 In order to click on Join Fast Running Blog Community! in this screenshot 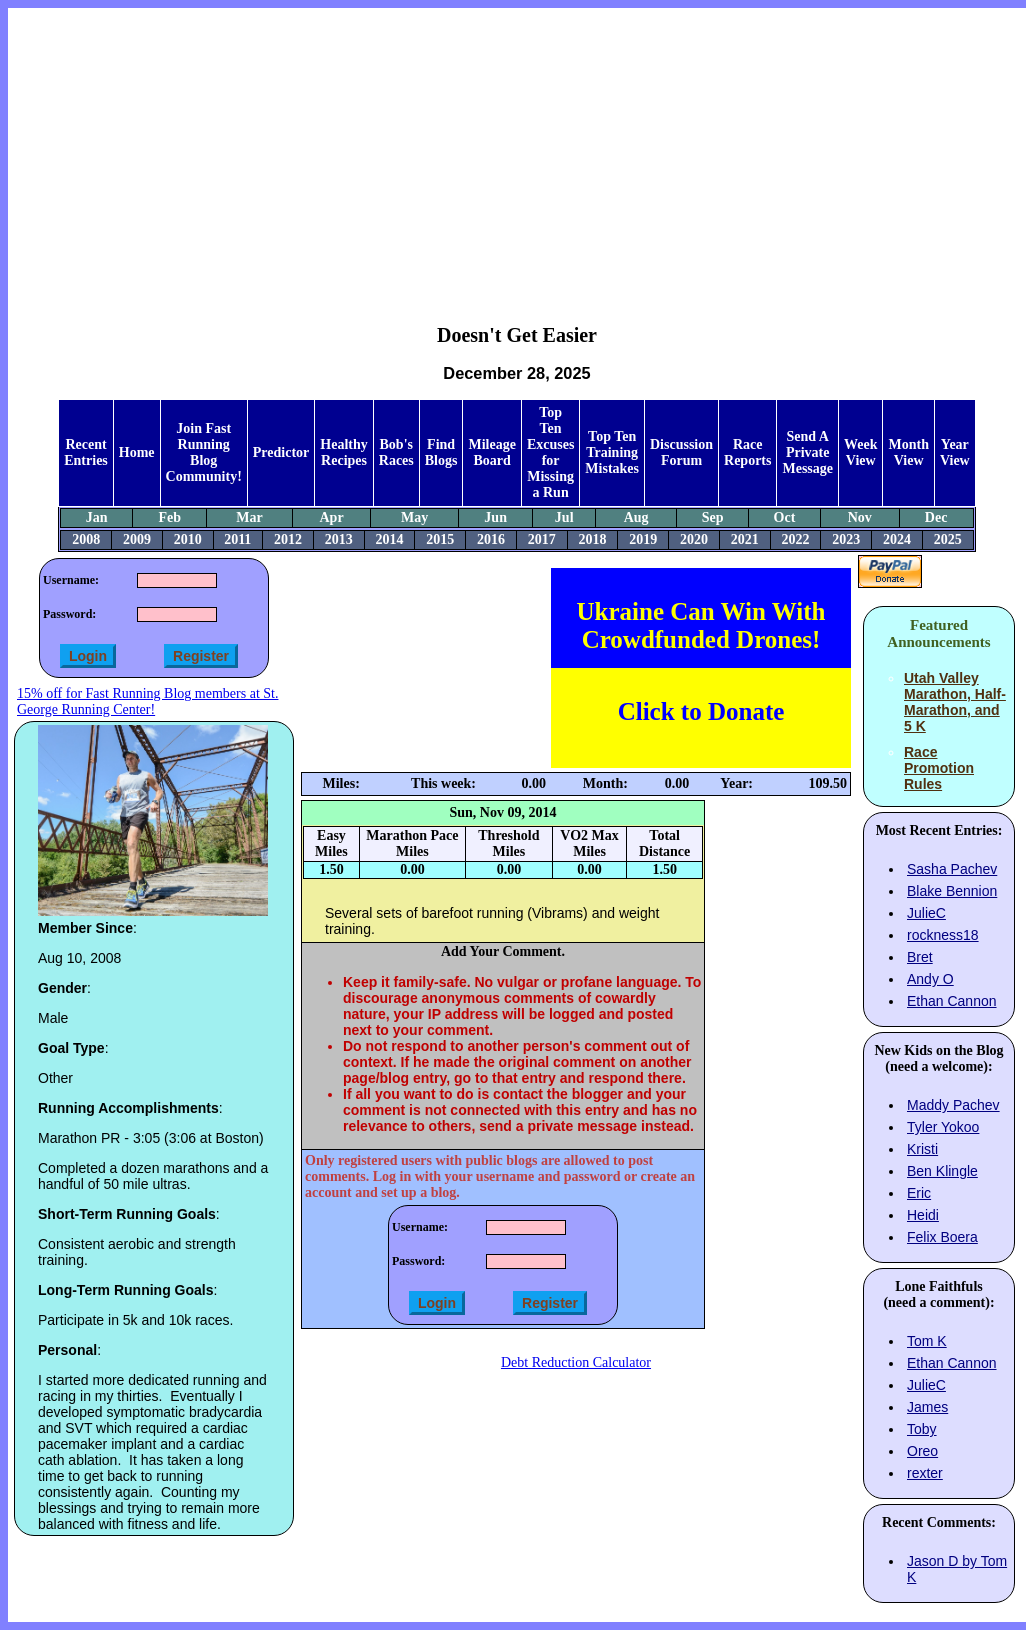, I will do `click(204, 452)`.